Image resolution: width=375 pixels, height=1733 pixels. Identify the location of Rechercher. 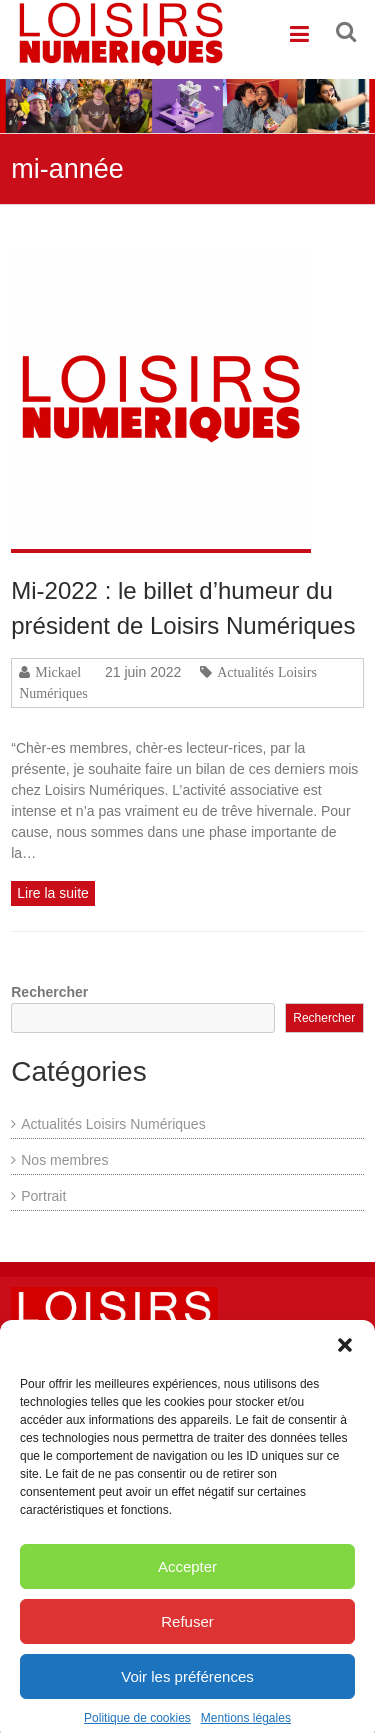
(49, 992).